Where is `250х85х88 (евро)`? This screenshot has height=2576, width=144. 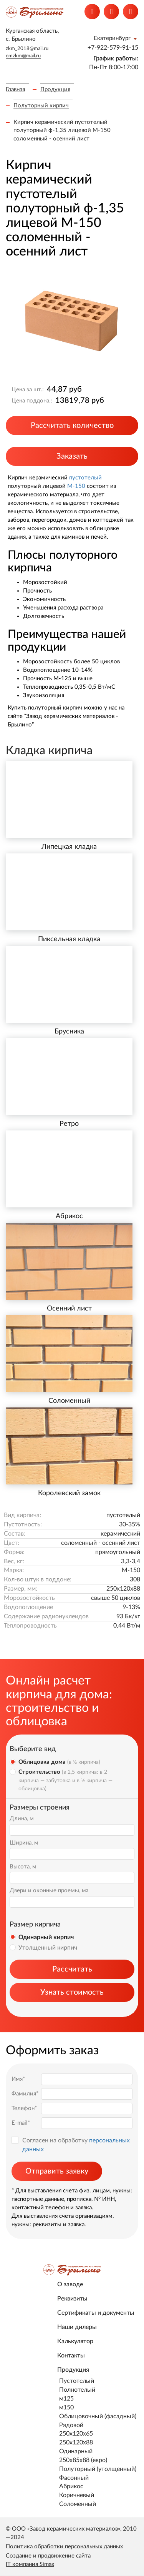 250х85х88 (евро) is located at coordinates (83, 2460).